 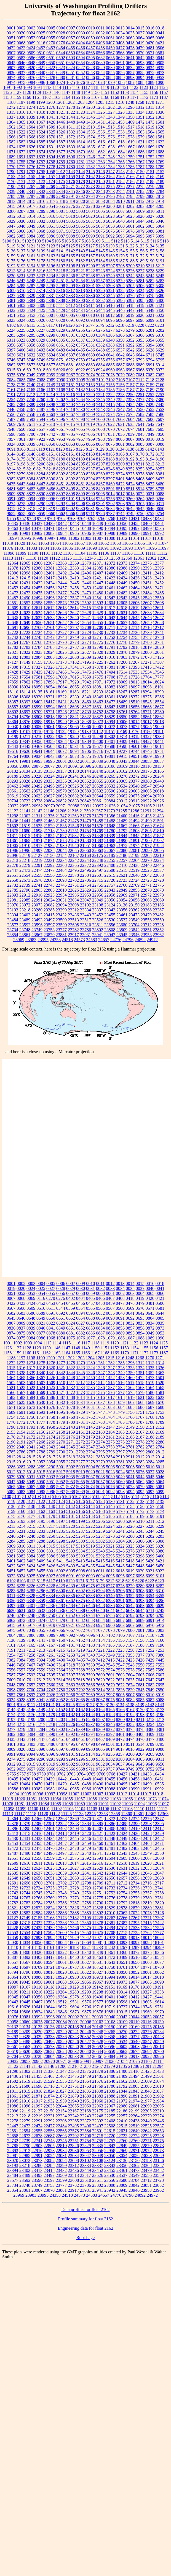 I want to click on 12402, so click(x=61, y=573).